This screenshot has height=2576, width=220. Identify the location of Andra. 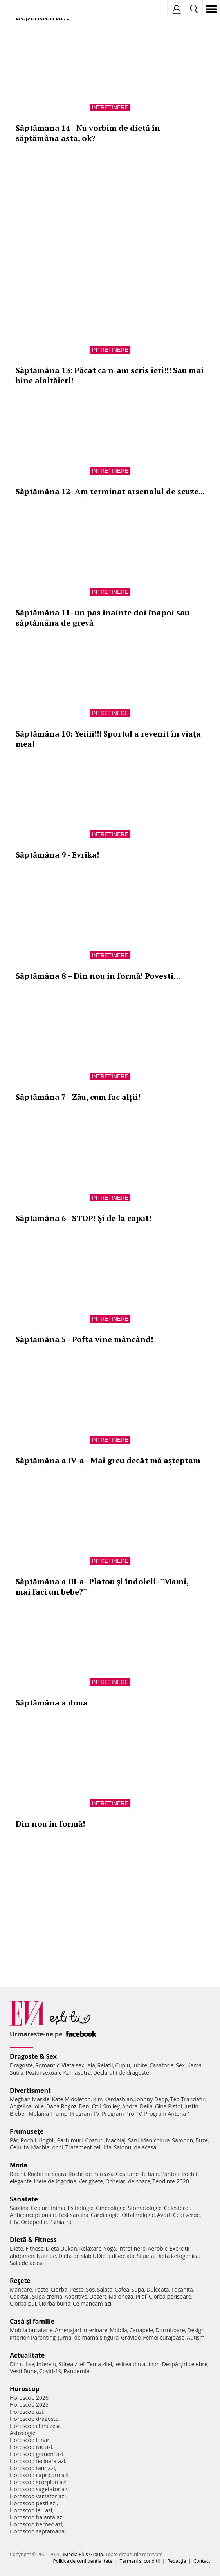
(130, 2106).